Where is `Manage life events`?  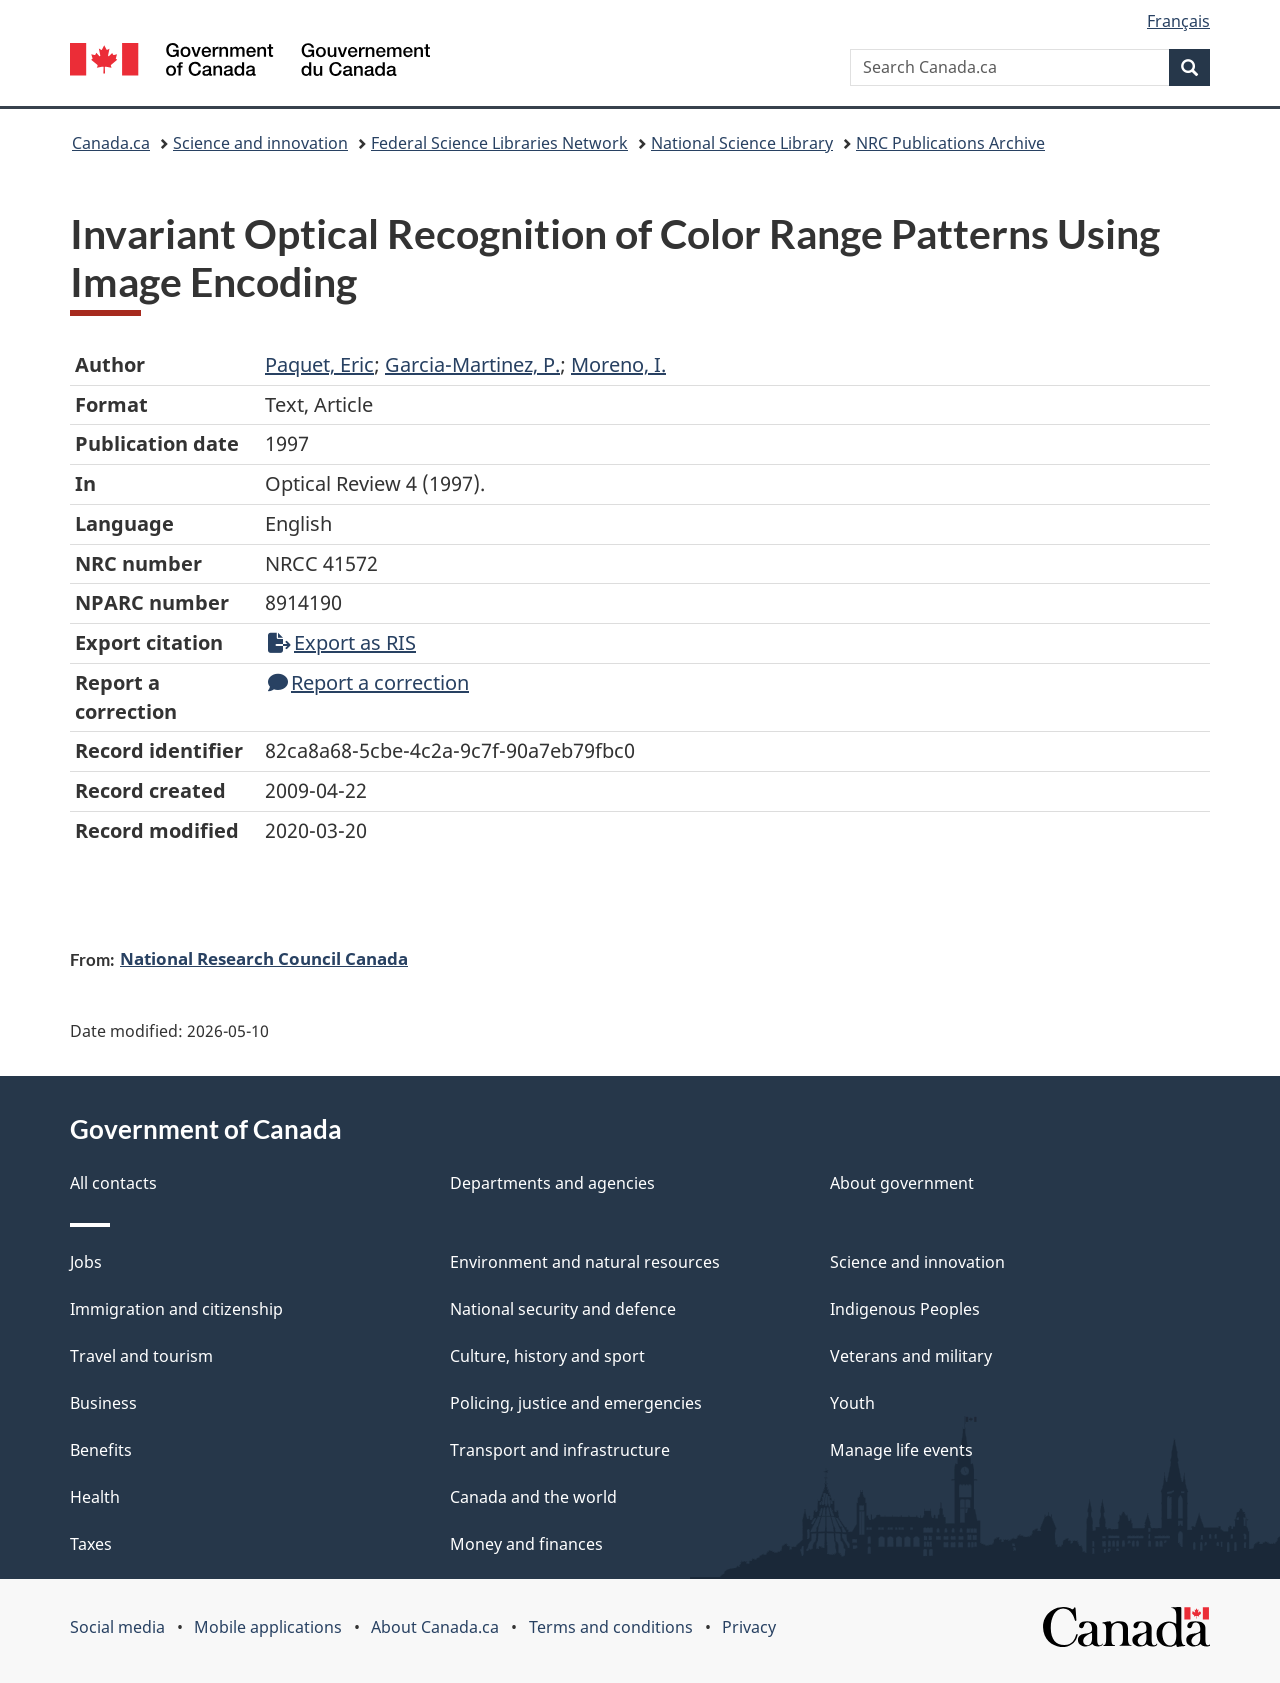 Manage life events is located at coordinates (901, 1450).